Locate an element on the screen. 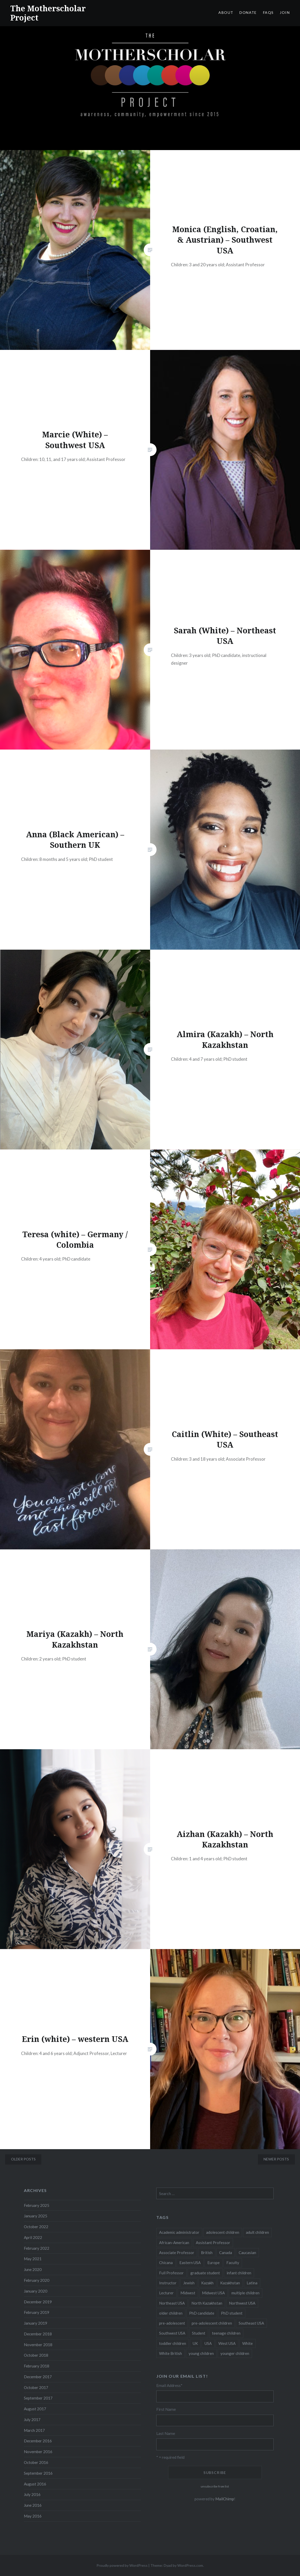  December 2016 is located at coordinates (38, 2441).